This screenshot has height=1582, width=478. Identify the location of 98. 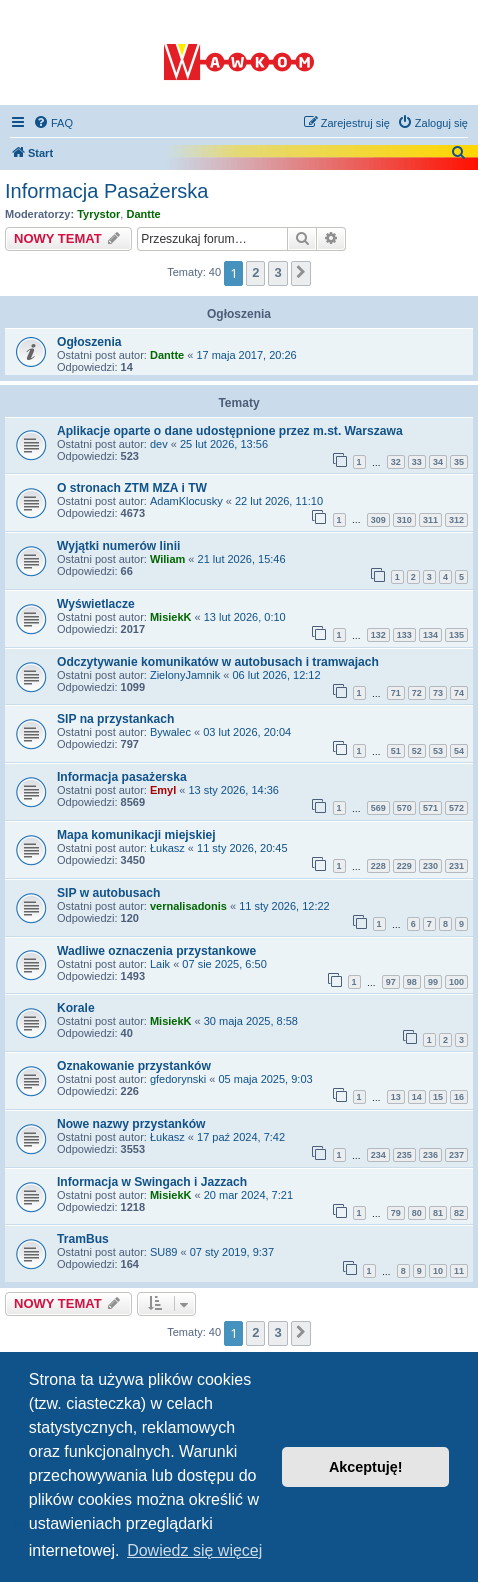
(412, 982).